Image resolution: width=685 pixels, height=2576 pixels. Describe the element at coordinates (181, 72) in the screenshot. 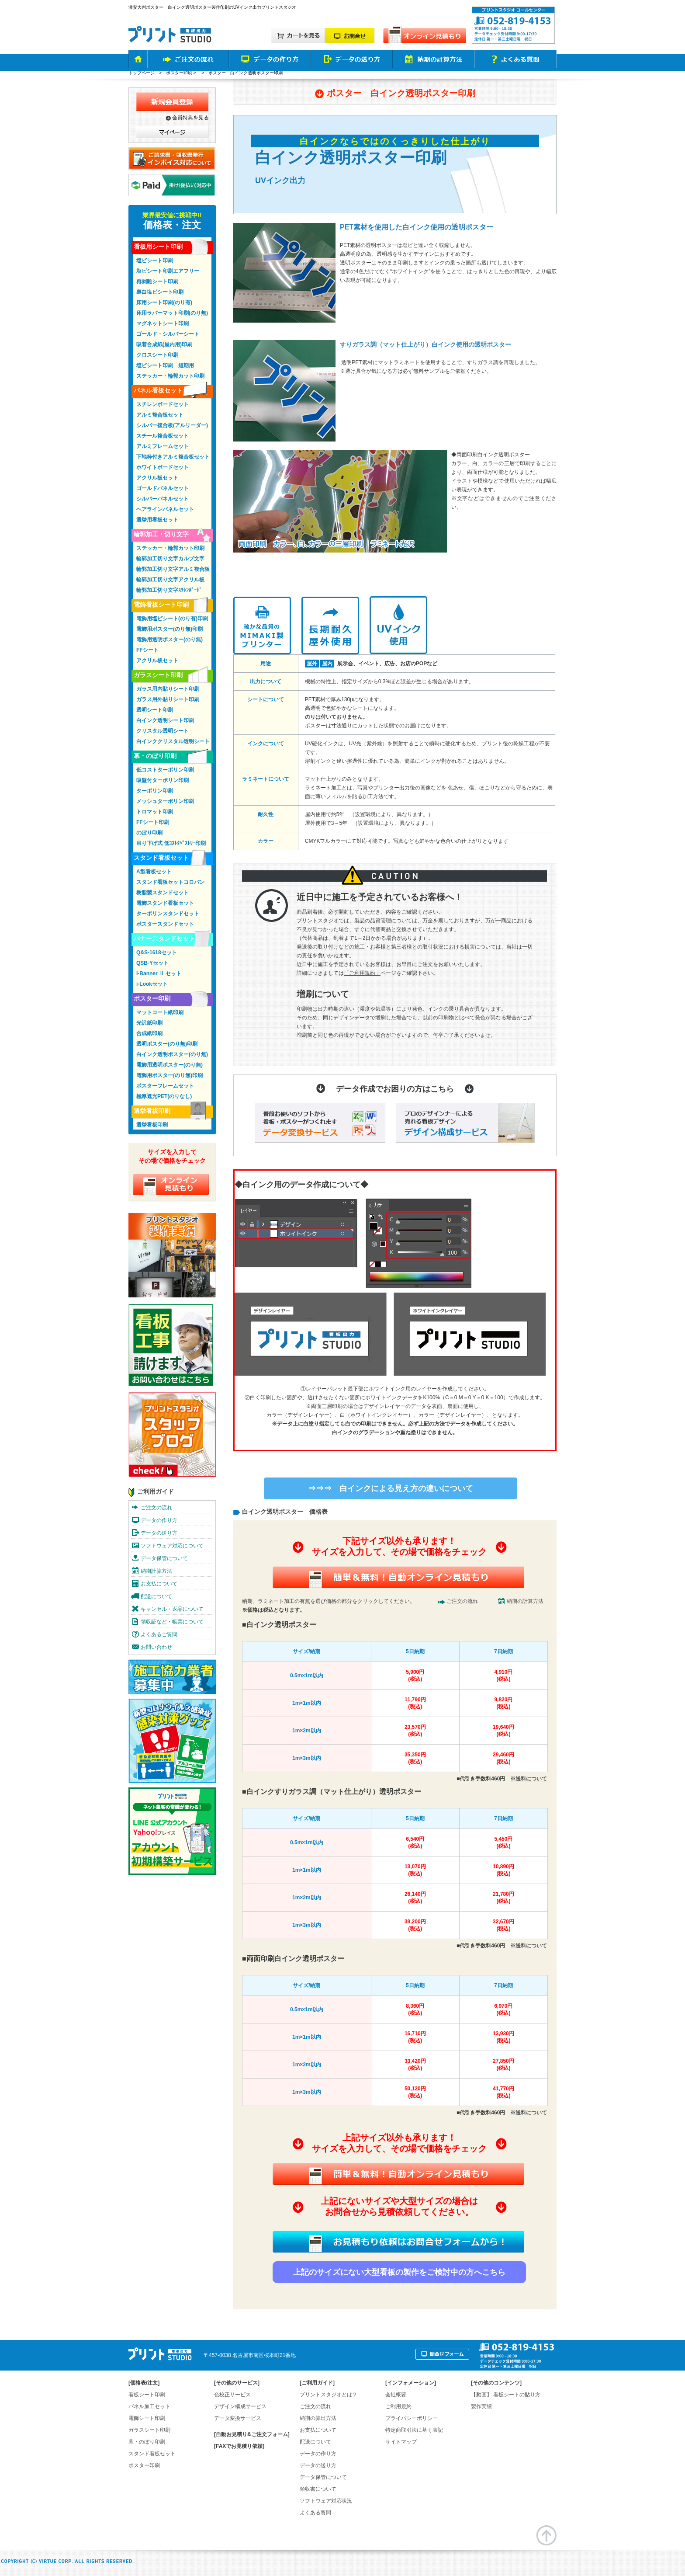

I see `ポスター印刷 >` at that location.